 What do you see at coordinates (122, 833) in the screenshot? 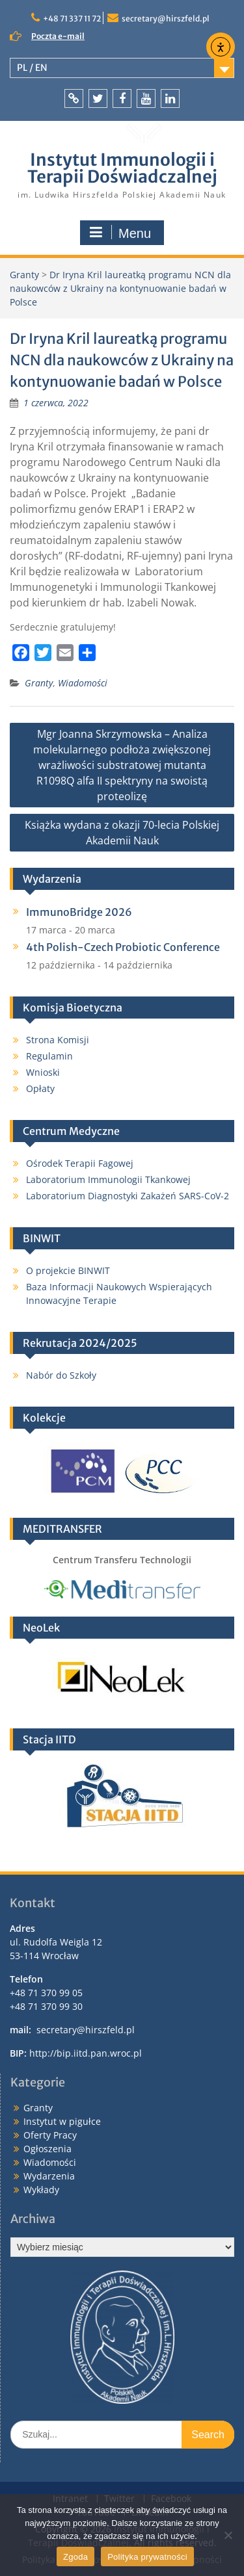
I see `Książka wydana z okazji 70-lecia Polskiej Akademii Nauk` at bounding box center [122, 833].